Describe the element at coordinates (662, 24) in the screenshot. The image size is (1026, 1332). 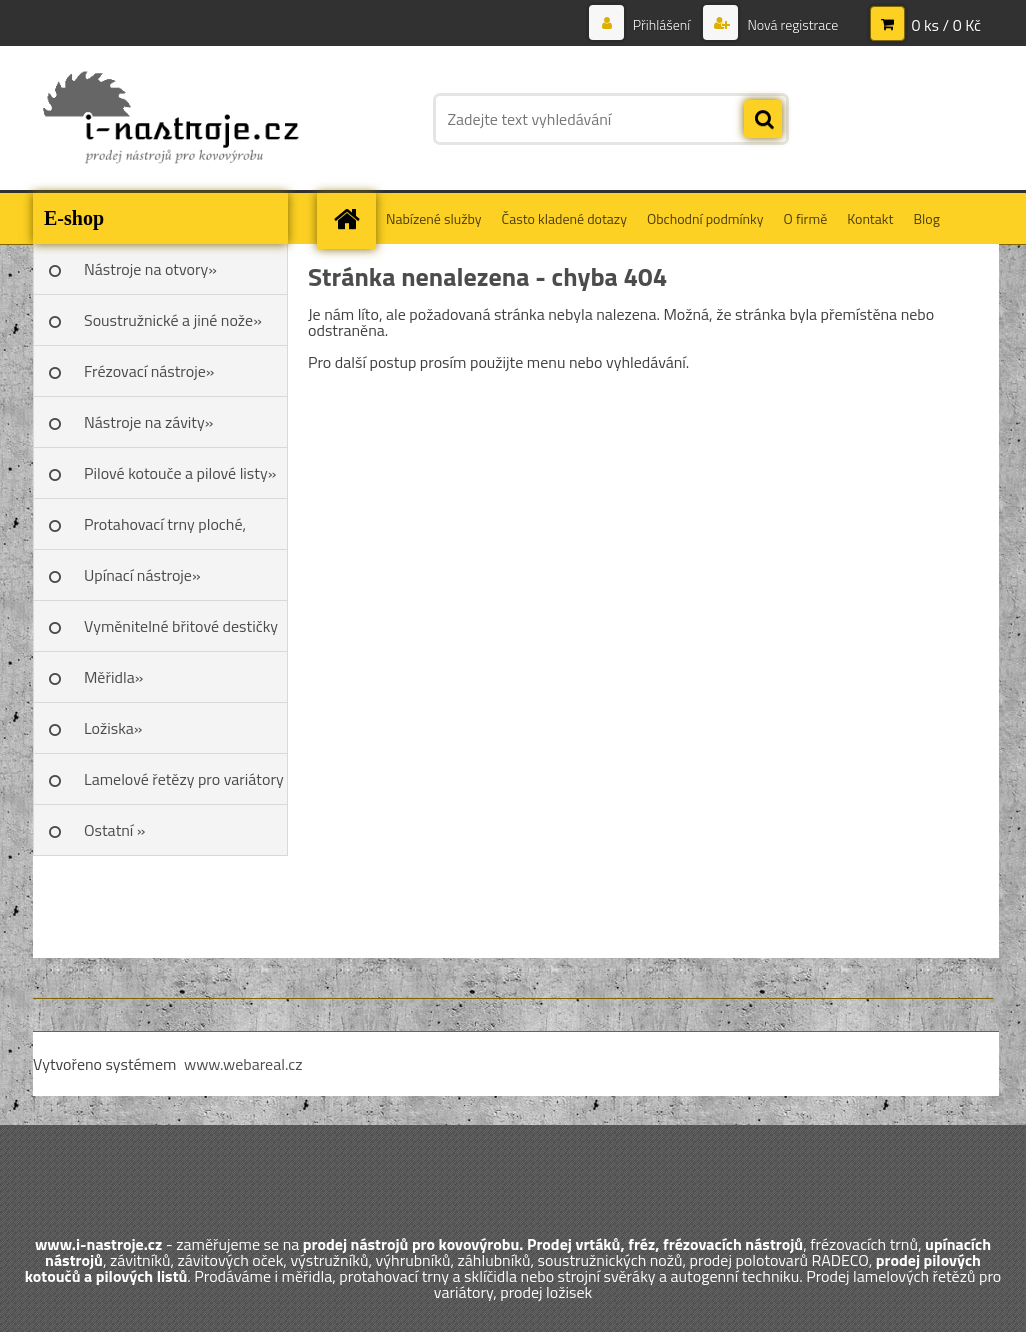
I see `Přihlášení` at that location.